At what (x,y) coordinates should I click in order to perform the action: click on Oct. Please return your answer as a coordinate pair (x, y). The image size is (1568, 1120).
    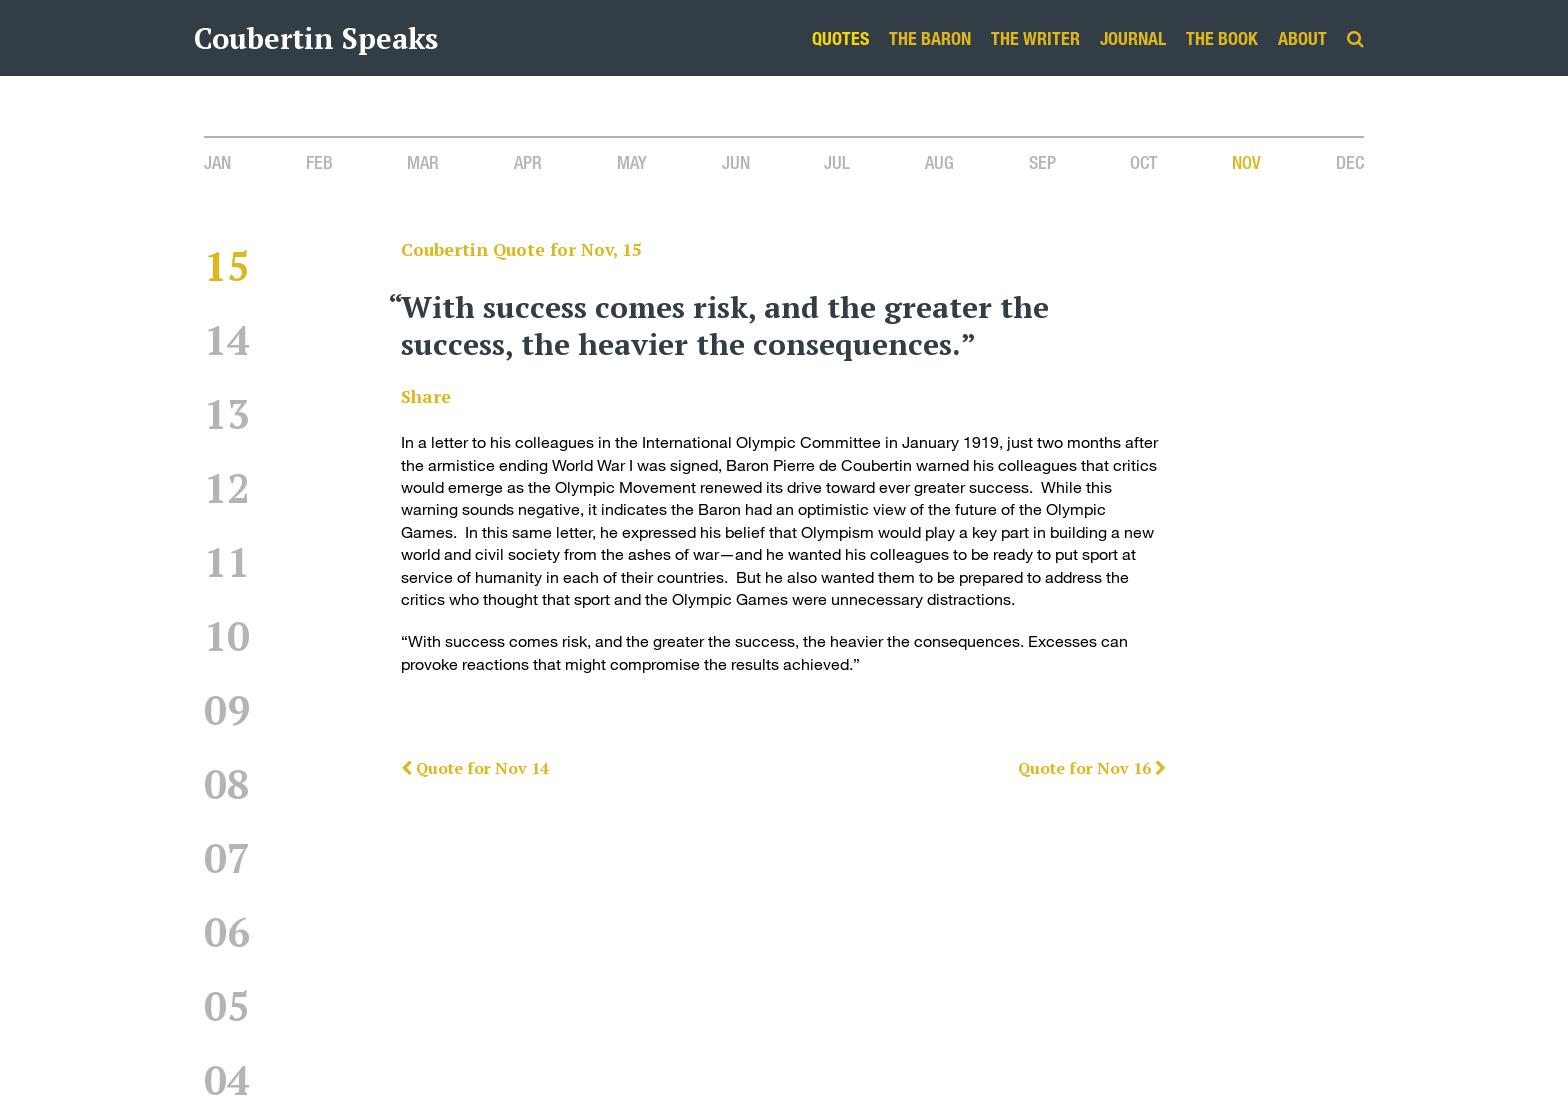
    Looking at the image, I should click on (1143, 162).